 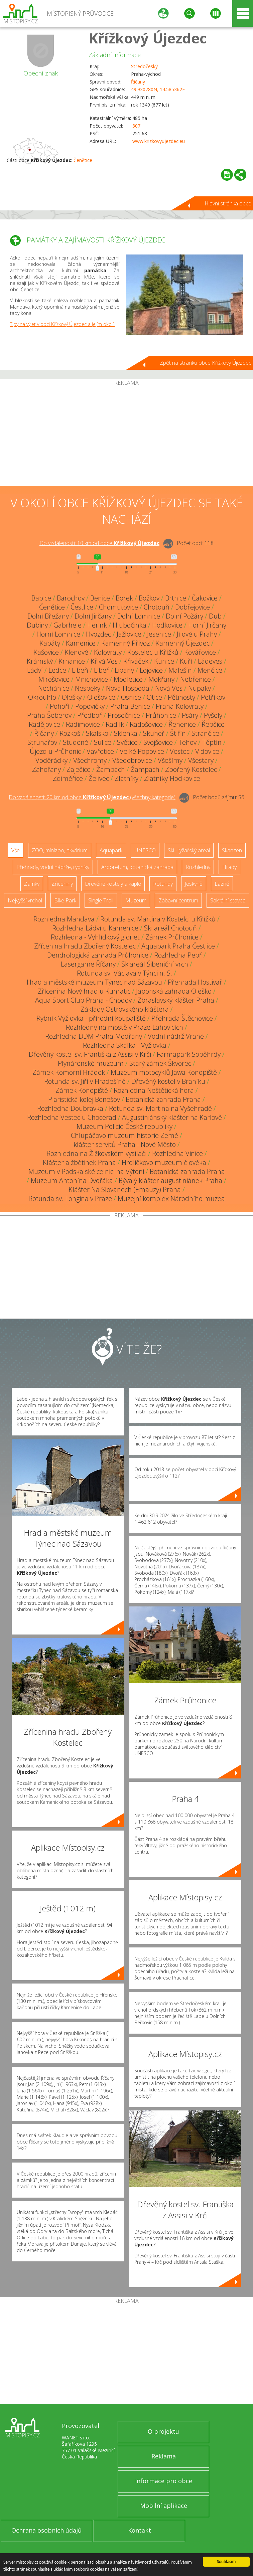 What do you see at coordinates (213, 715) in the screenshot?
I see `Pyšely` at bounding box center [213, 715].